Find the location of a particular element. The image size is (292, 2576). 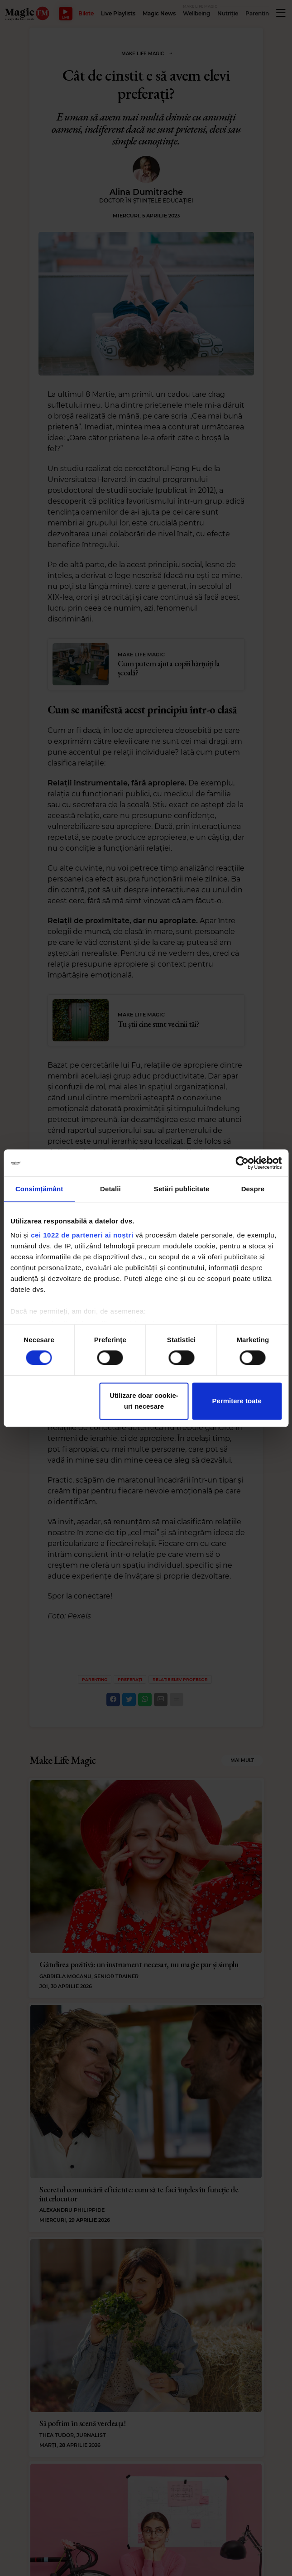

Despre [tab] is located at coordinates (252, 1189).